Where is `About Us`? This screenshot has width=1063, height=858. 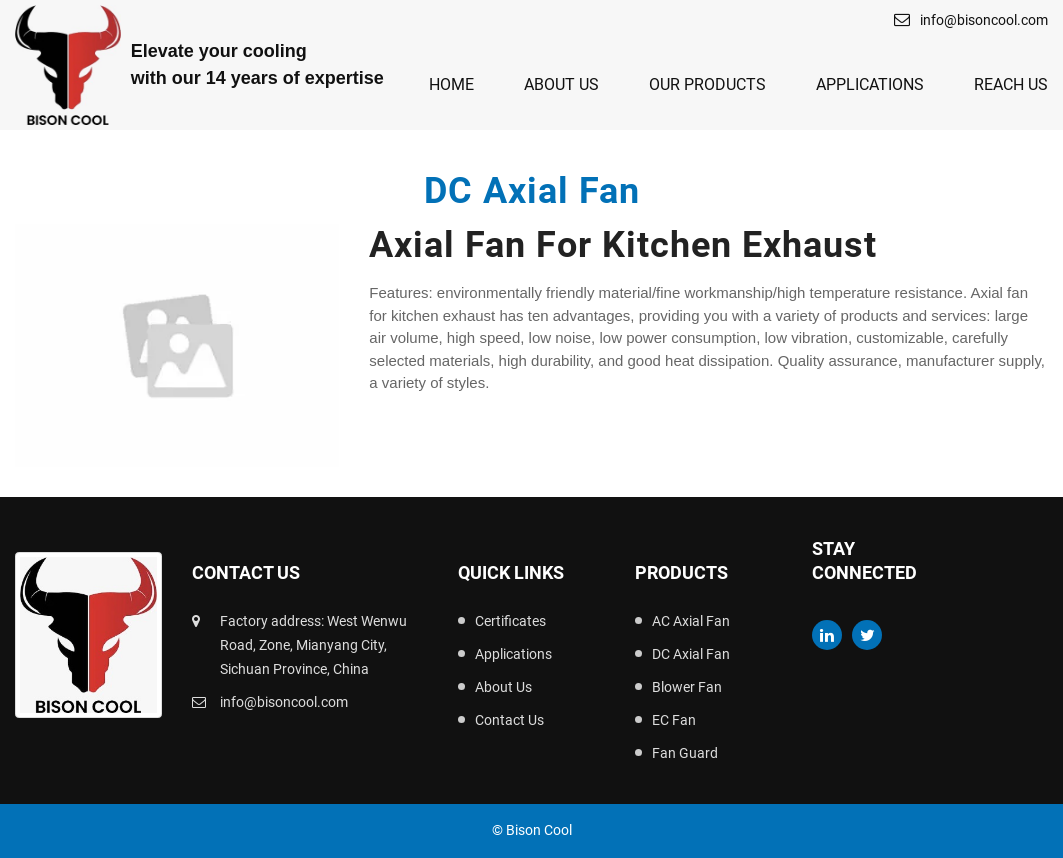 About Us is located at coordinates (561, 84).